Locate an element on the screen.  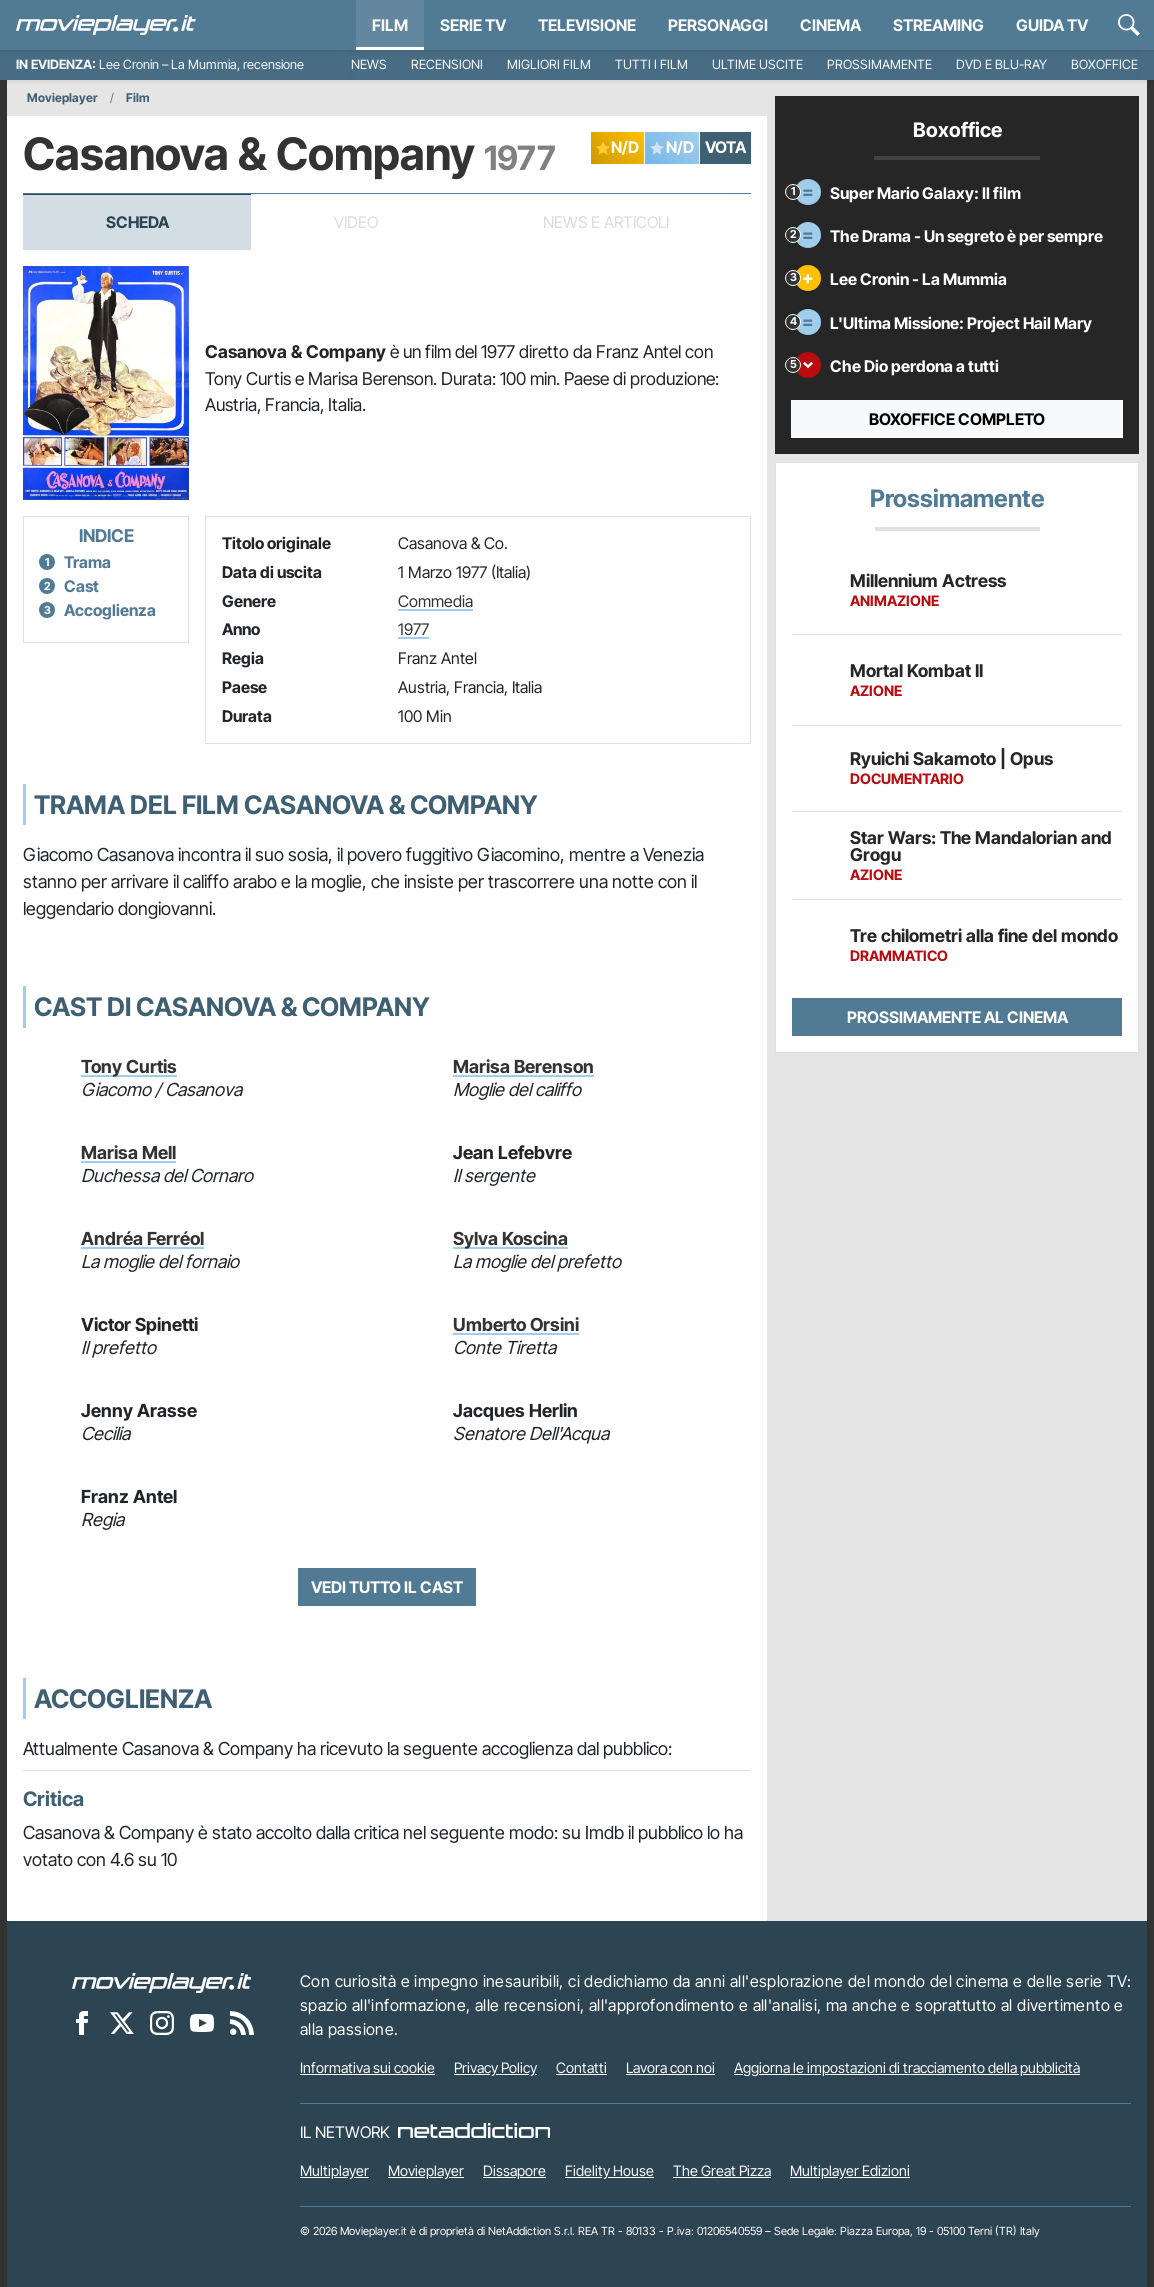
[Movieplayer su YouTube] is located at coordinates (202, 2022).